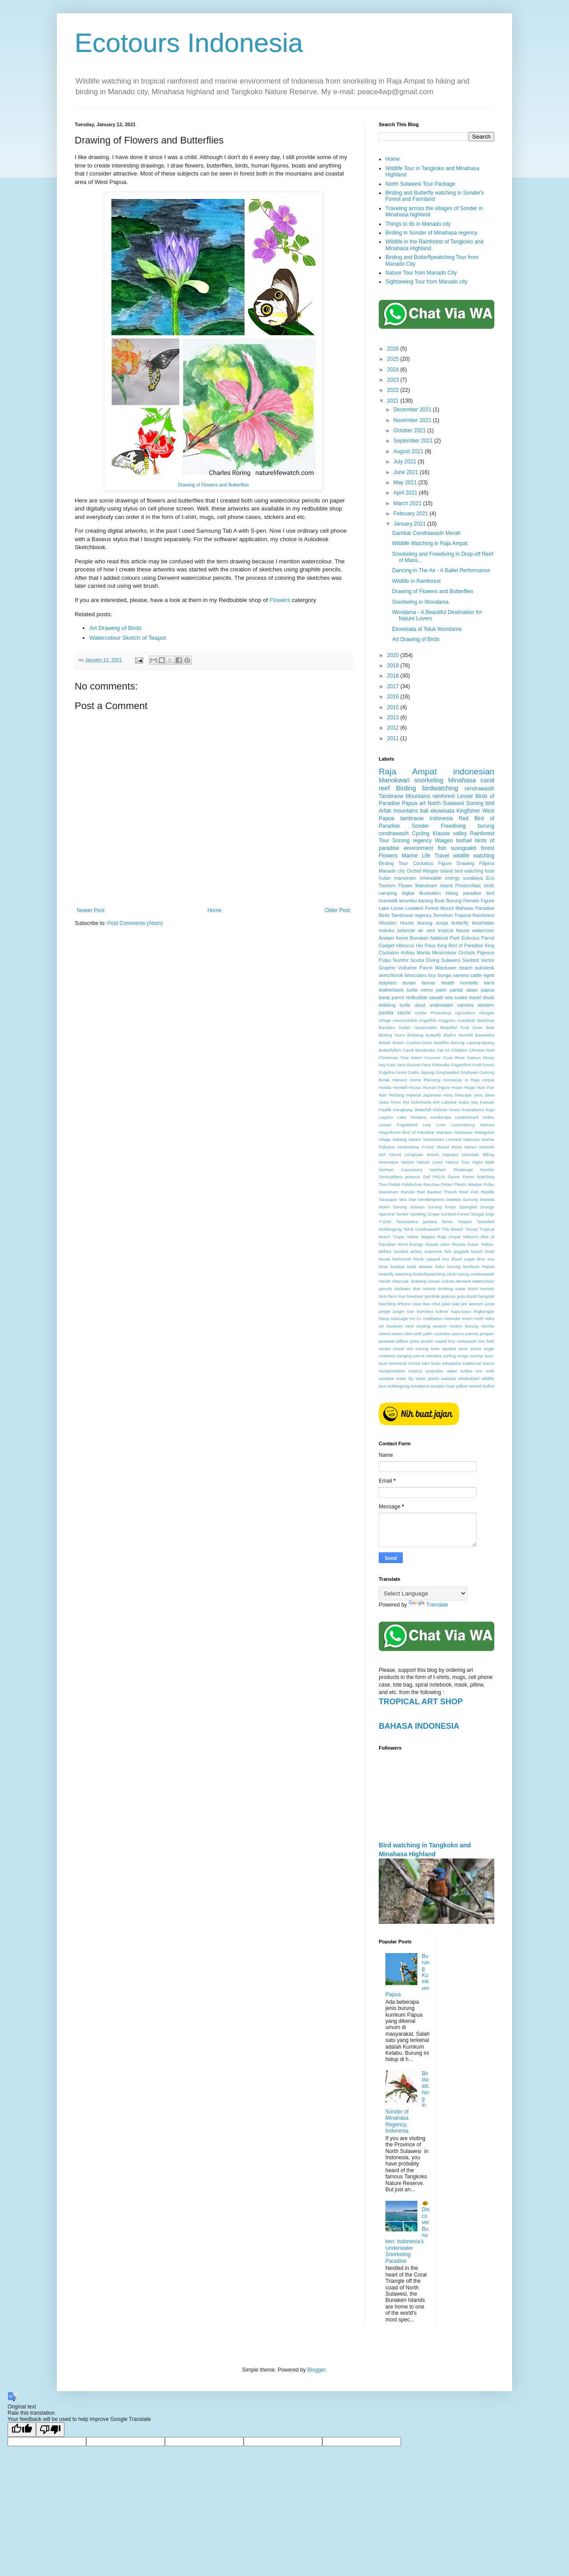 The height and width of the screenshot is (2576, 569). Describe the element at coordinates (418, 848) in the screenshot. I see `environment` at that location.